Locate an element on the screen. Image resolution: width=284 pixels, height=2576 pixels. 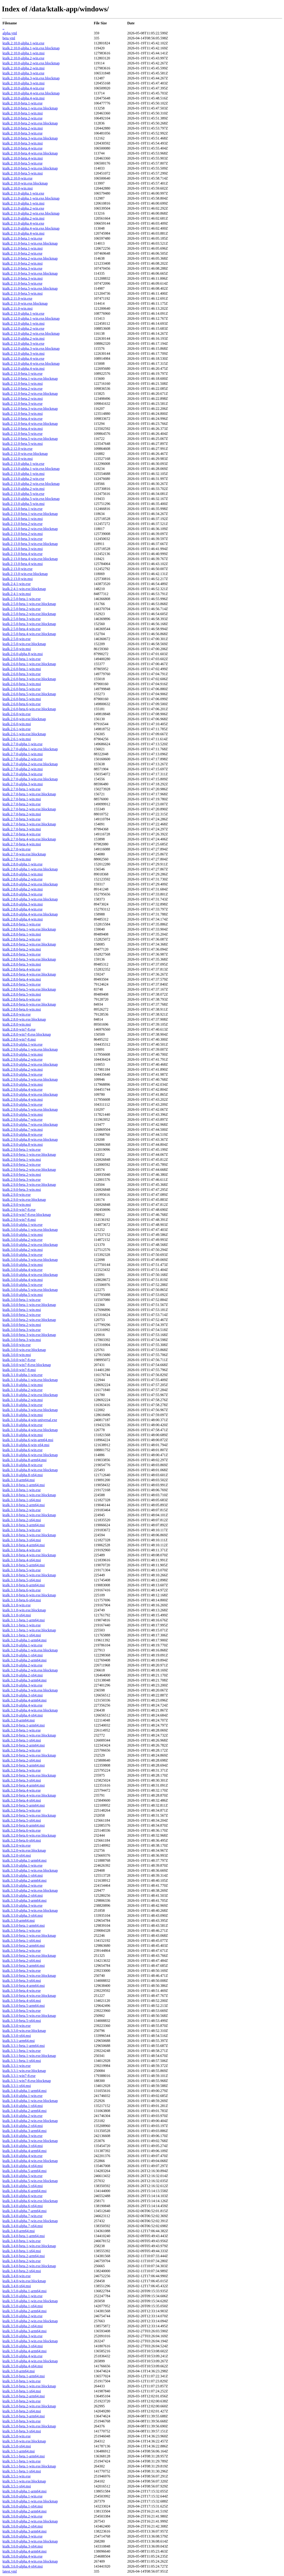
ktalk.3.2.0-alpha.3-win.exe is located at coordinates (23, 1685).